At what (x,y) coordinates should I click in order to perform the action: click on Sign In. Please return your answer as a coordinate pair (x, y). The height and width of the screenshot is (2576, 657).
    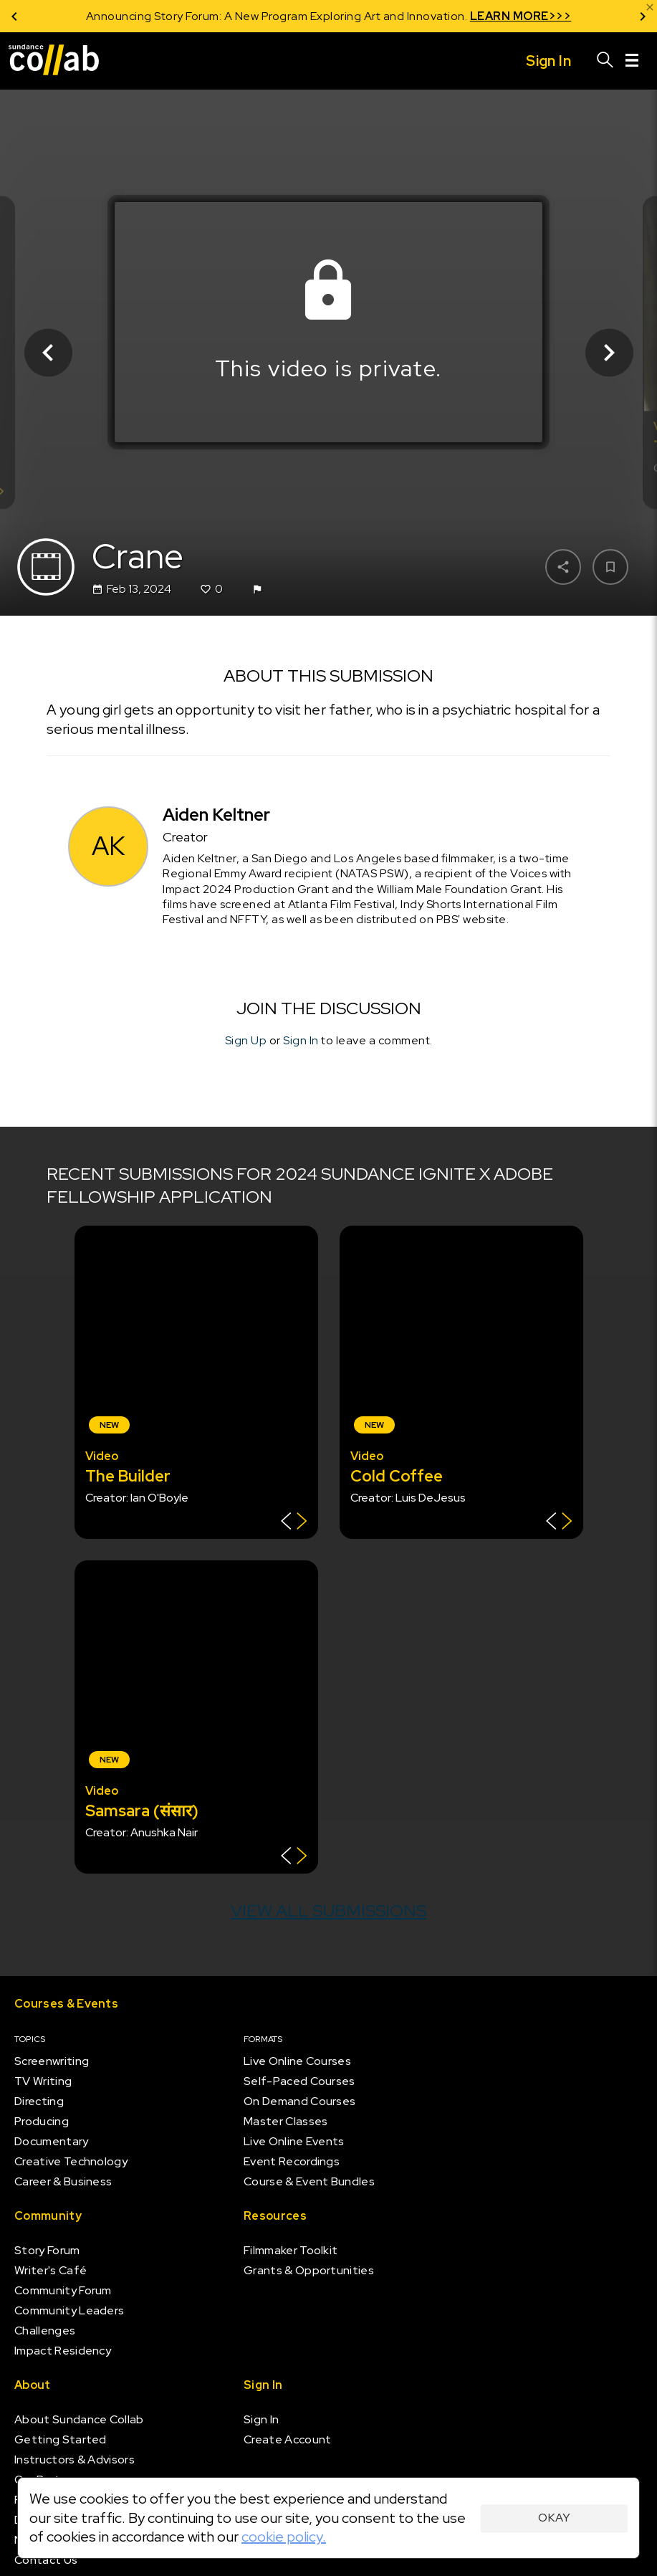
    Looking at the image, I should click on (301, 1040).